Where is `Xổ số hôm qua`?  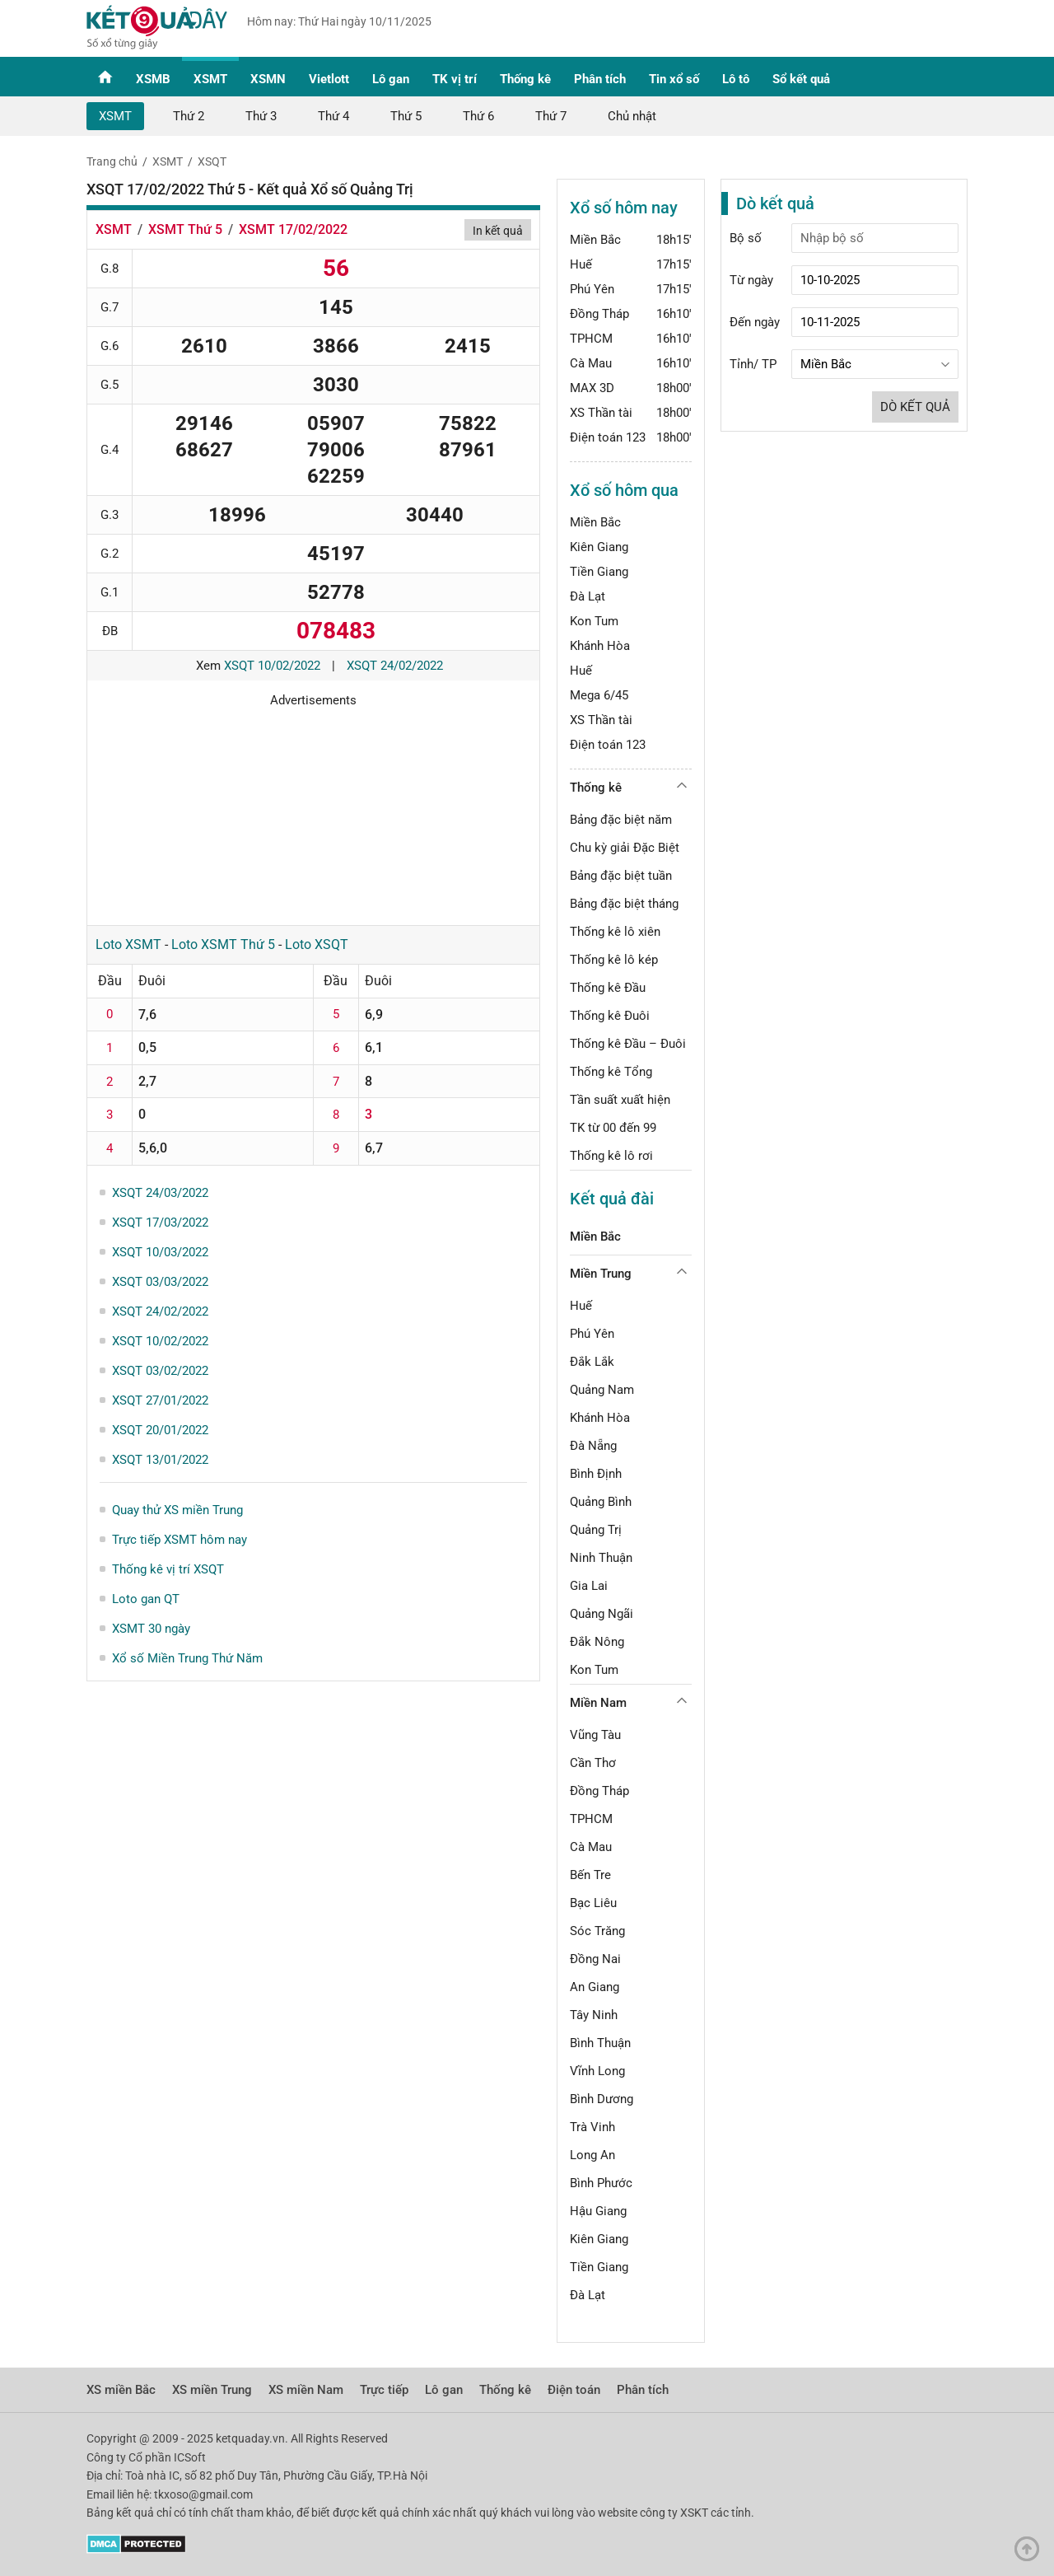 Xổ số hôm qua is located at coordinates (624, 490).